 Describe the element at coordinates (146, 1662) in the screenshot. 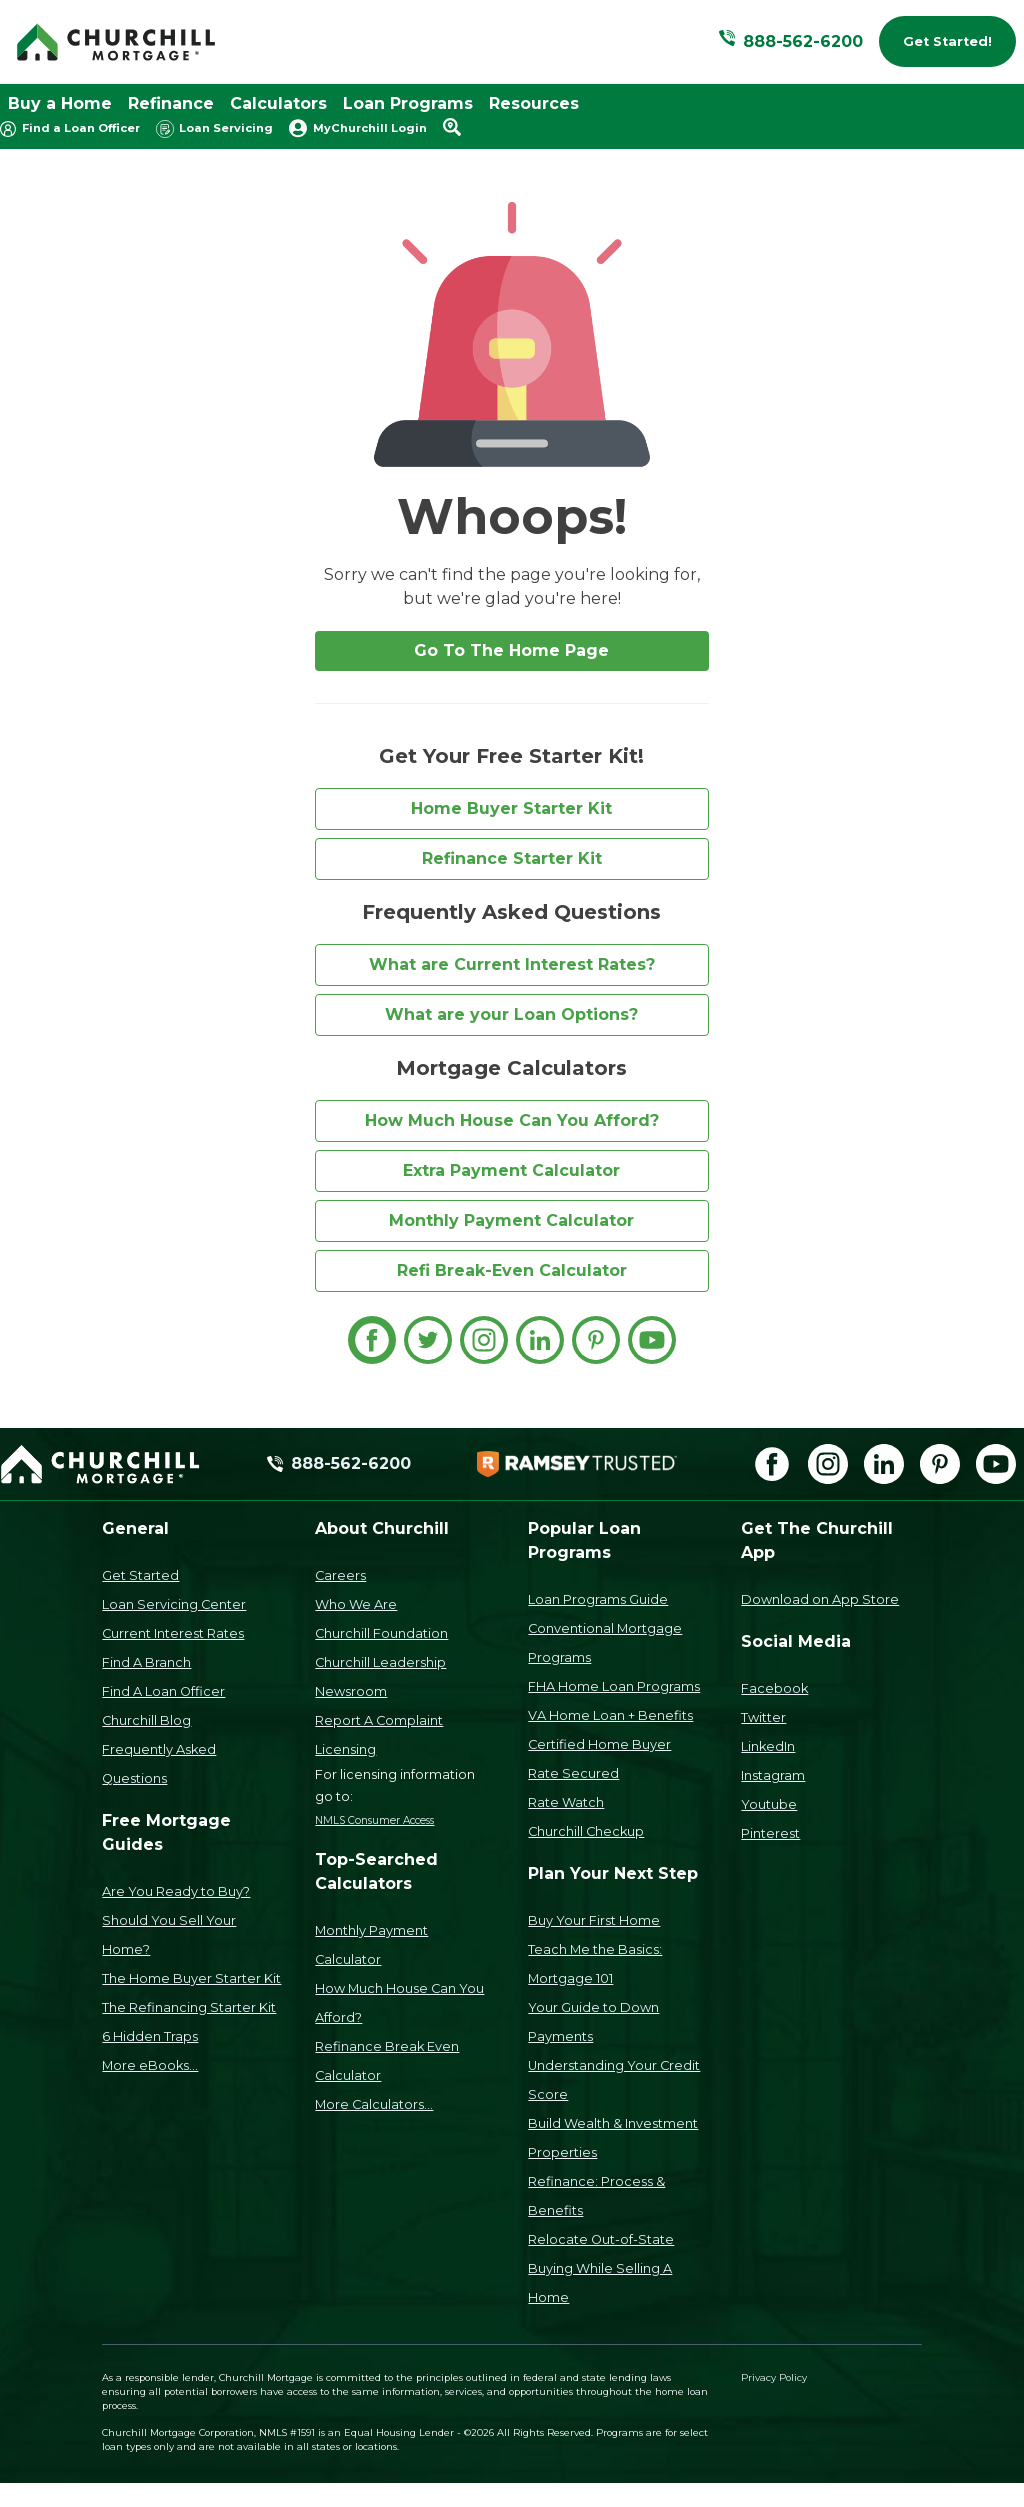

I see `Find A Branch` at that location.